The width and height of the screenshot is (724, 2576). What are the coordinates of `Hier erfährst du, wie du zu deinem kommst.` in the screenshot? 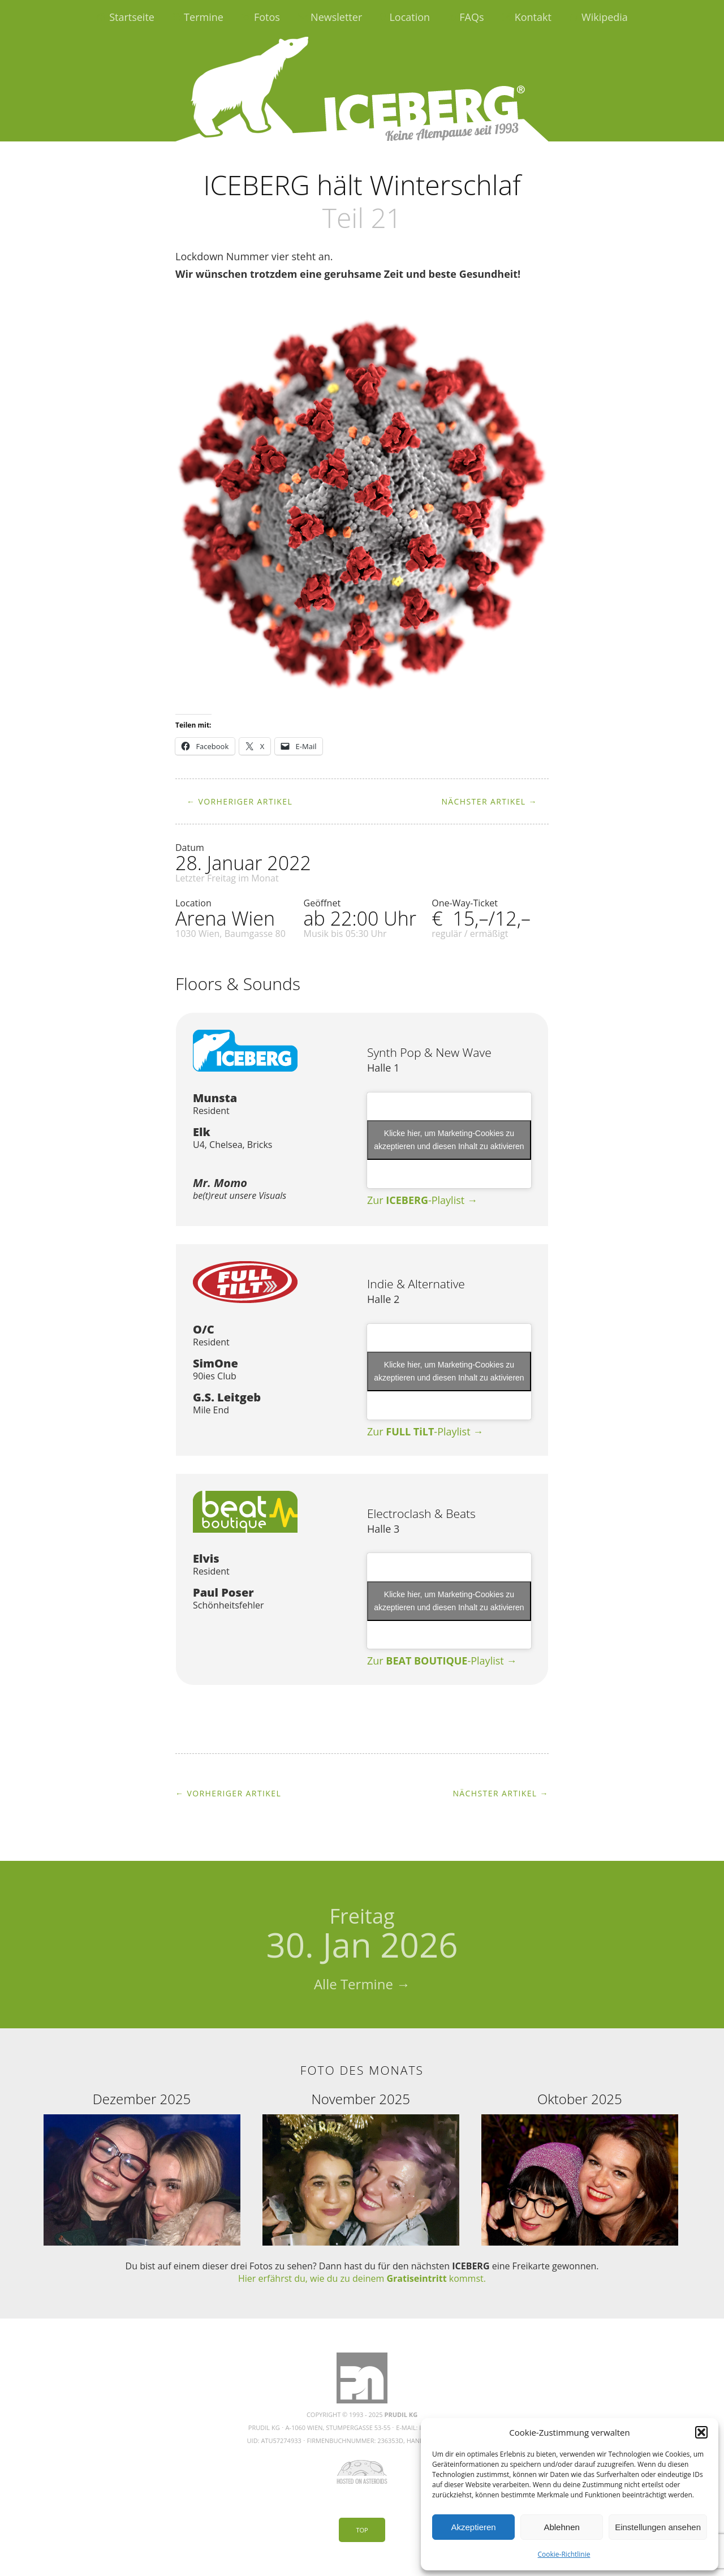 It's located at (362, 2278).